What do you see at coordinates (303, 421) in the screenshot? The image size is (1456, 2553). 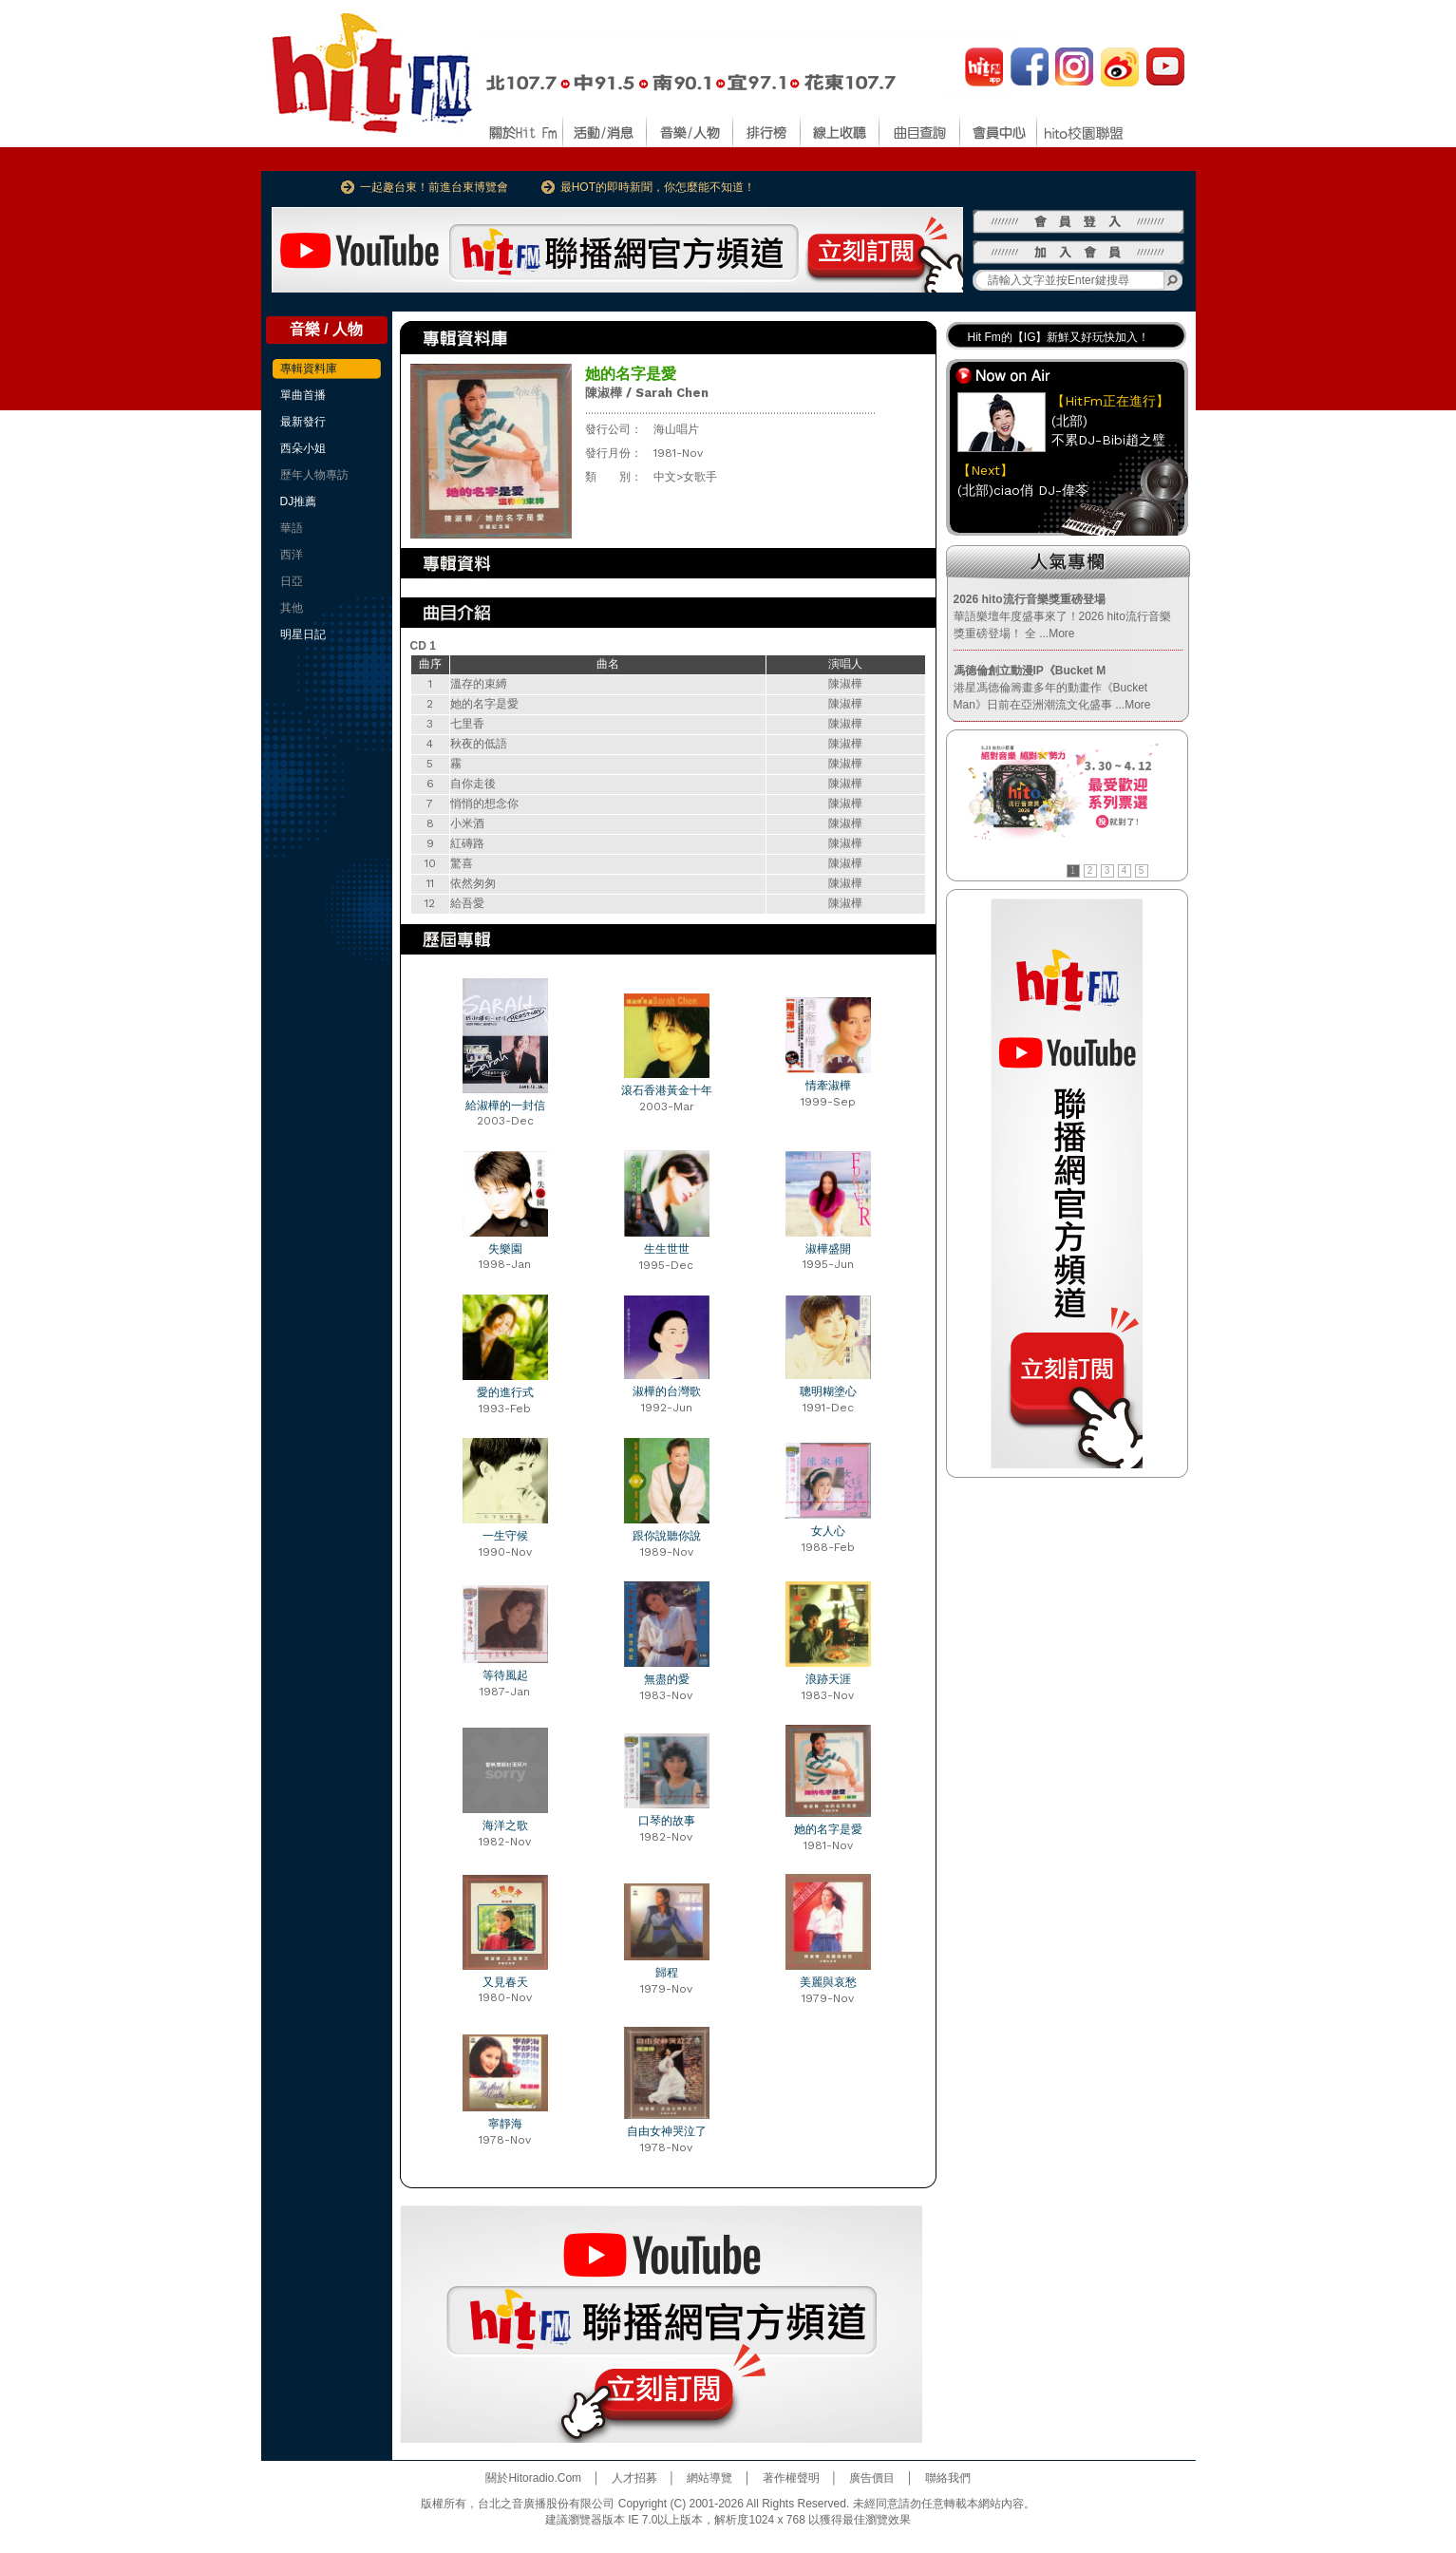 I see `最新發行` at bounding box center [303, 421].